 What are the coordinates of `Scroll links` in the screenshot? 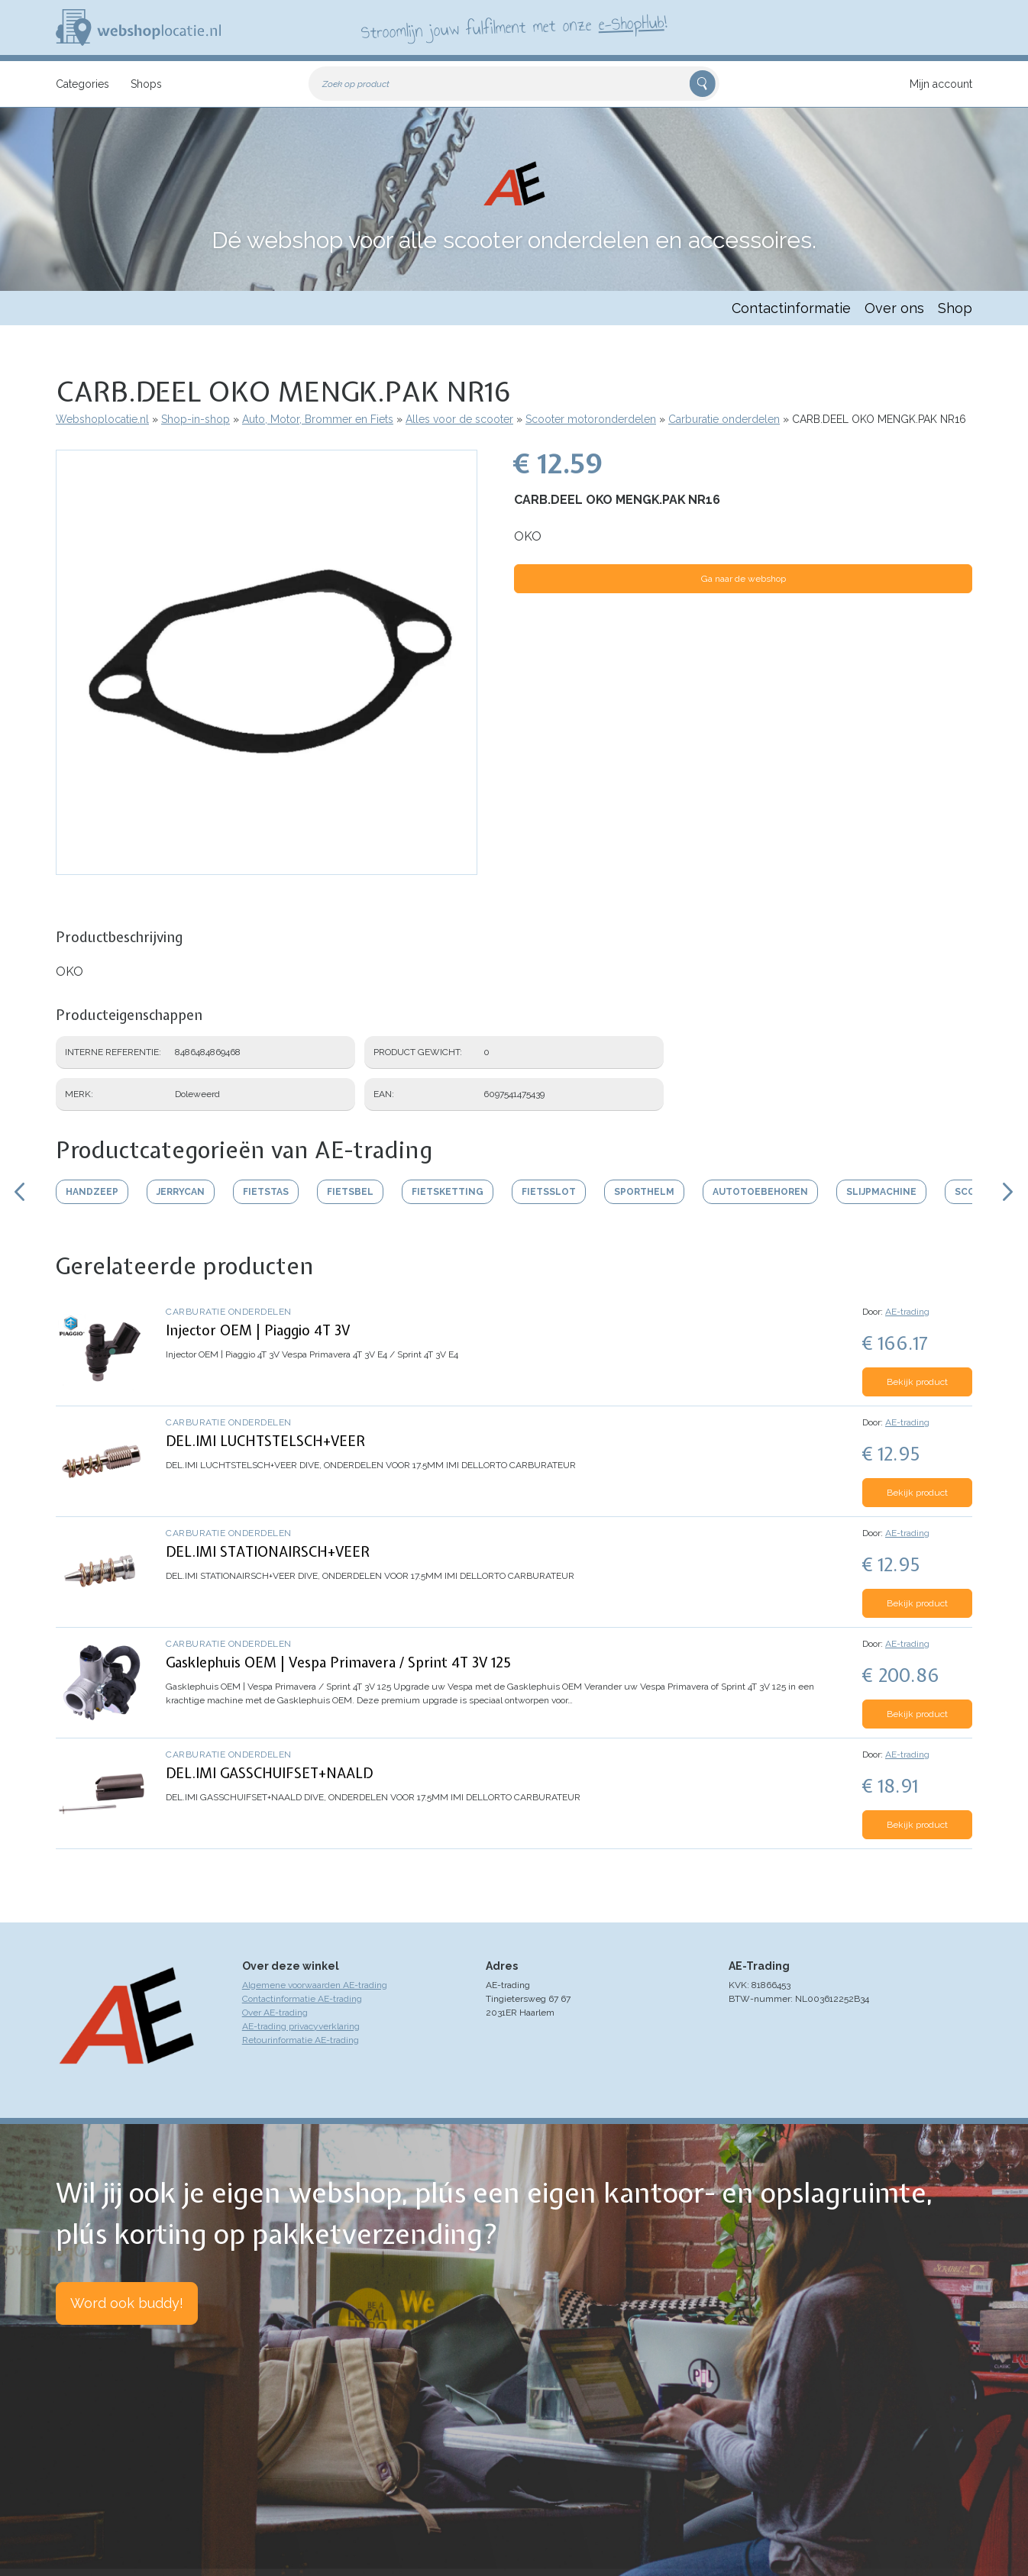 It's located at (19, 1192).